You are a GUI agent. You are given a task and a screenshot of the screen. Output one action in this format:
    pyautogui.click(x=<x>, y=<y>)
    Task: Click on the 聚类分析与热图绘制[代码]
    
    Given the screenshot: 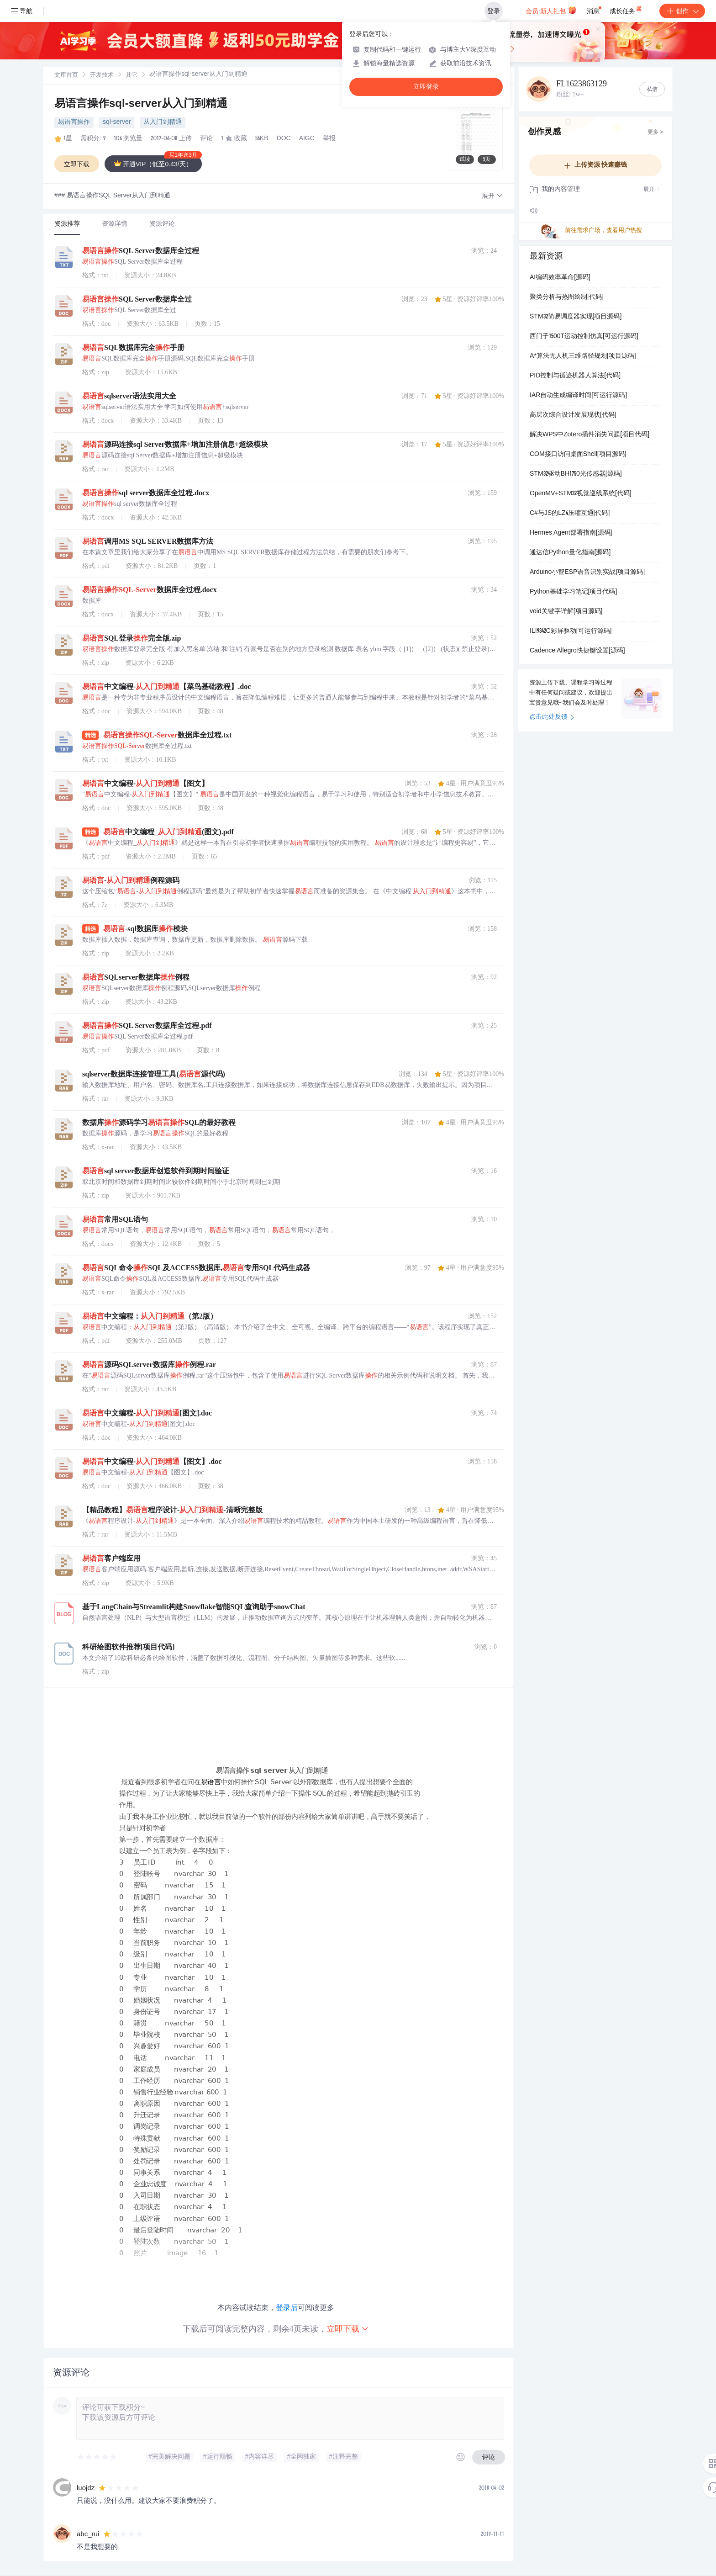 What is the action you would take?
    pyautogui.click(x=567, y=297)
    